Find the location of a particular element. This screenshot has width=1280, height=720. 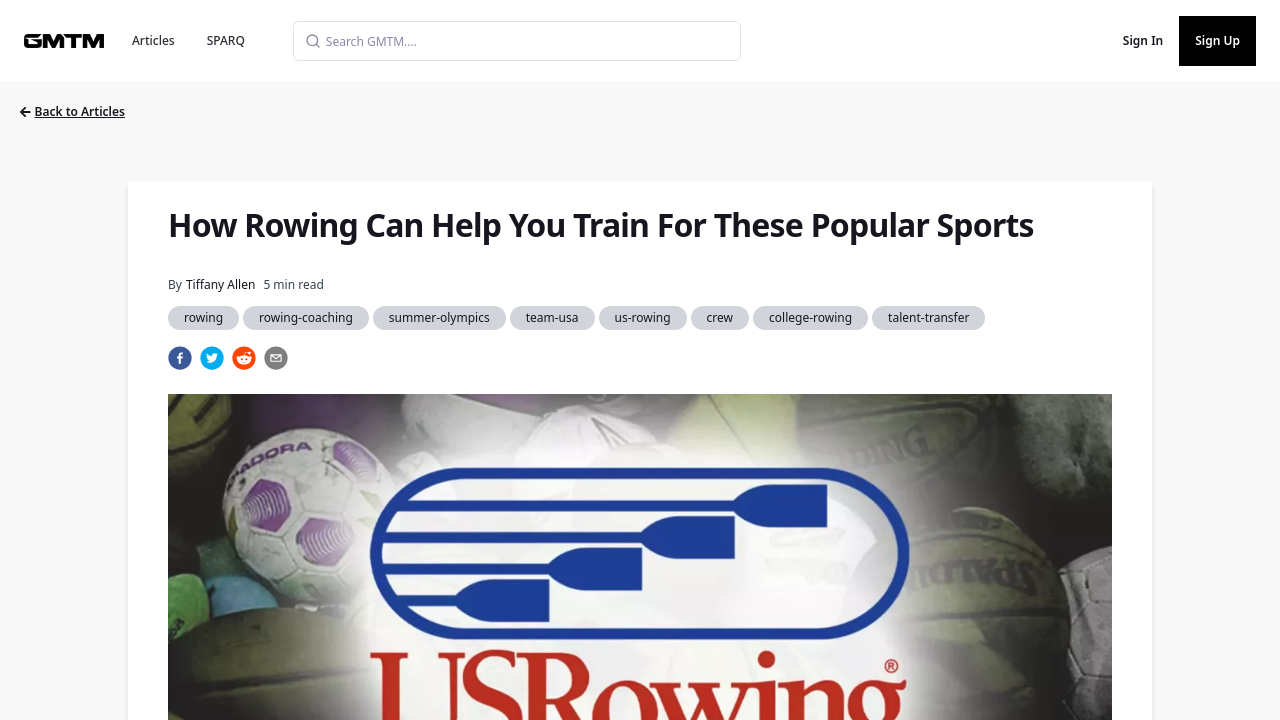

Articles is located at coordinates (153, 40).